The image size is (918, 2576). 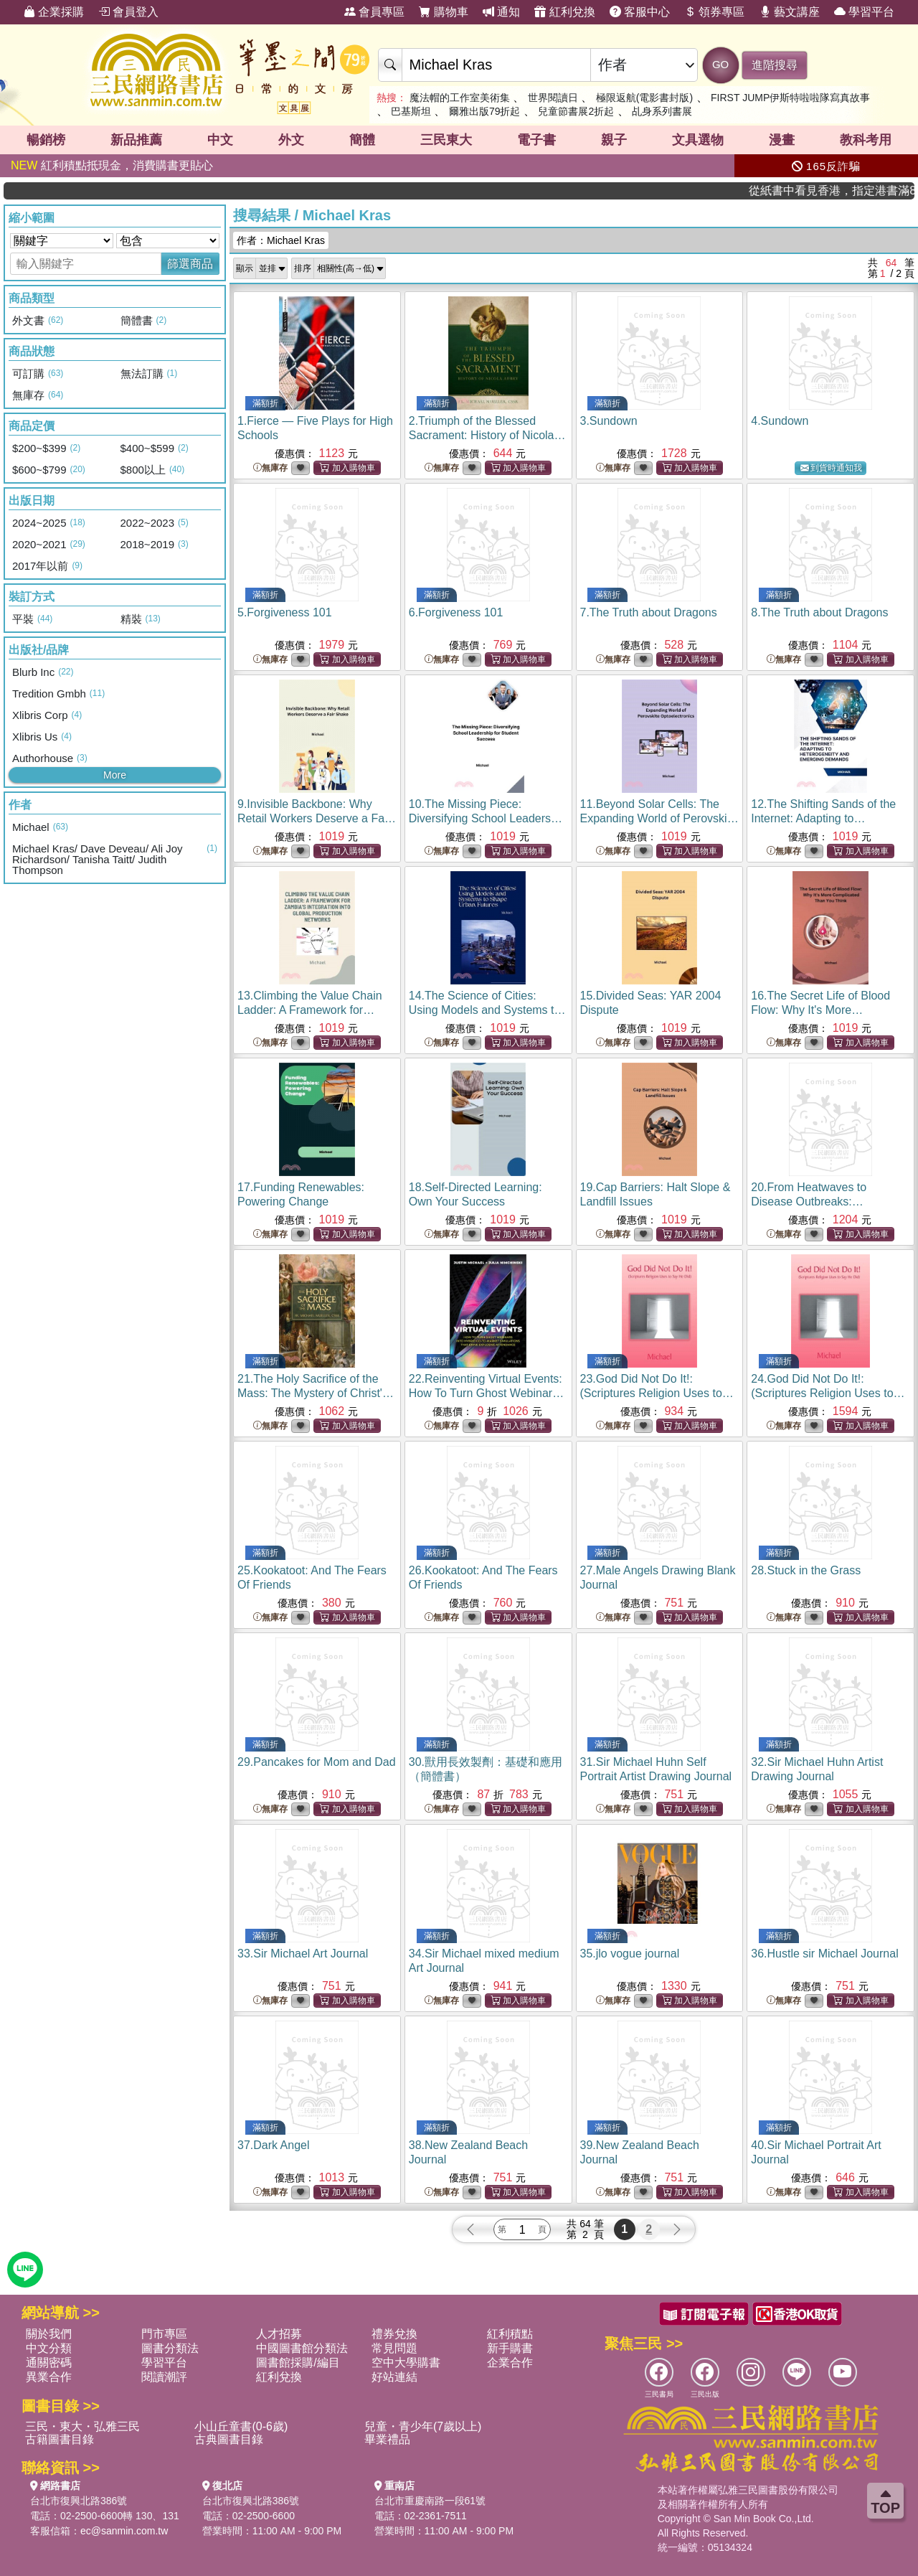 What do you see at coordinates (501, 12) in the screenshot?
I see `通知` at bounding box center [501, 12].